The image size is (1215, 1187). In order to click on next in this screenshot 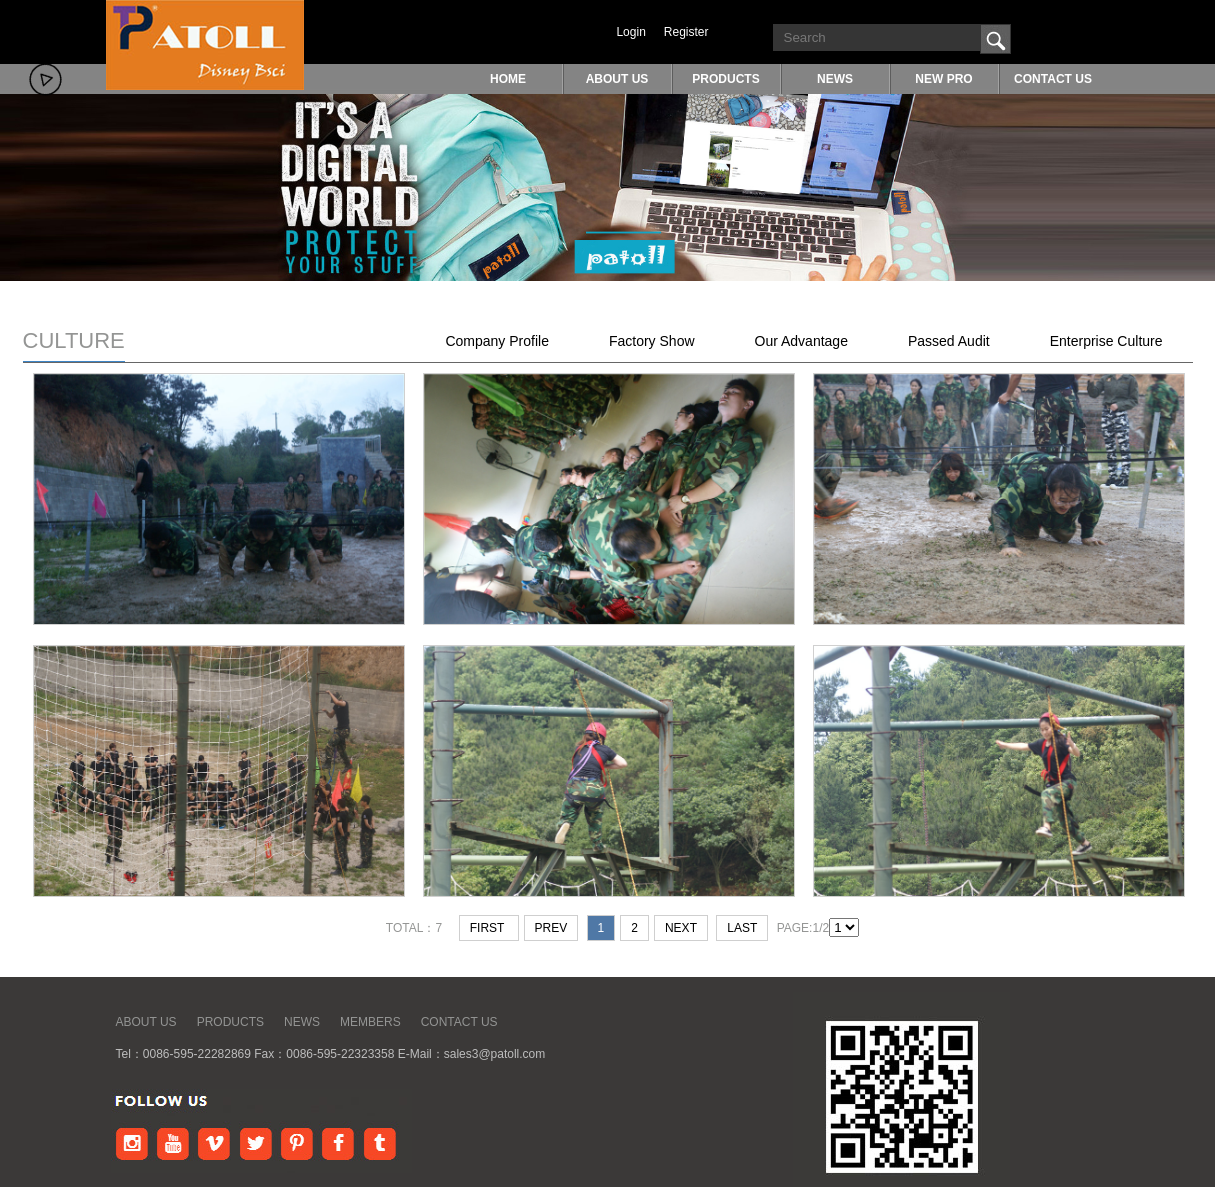, I will do `click(681, 928)`.